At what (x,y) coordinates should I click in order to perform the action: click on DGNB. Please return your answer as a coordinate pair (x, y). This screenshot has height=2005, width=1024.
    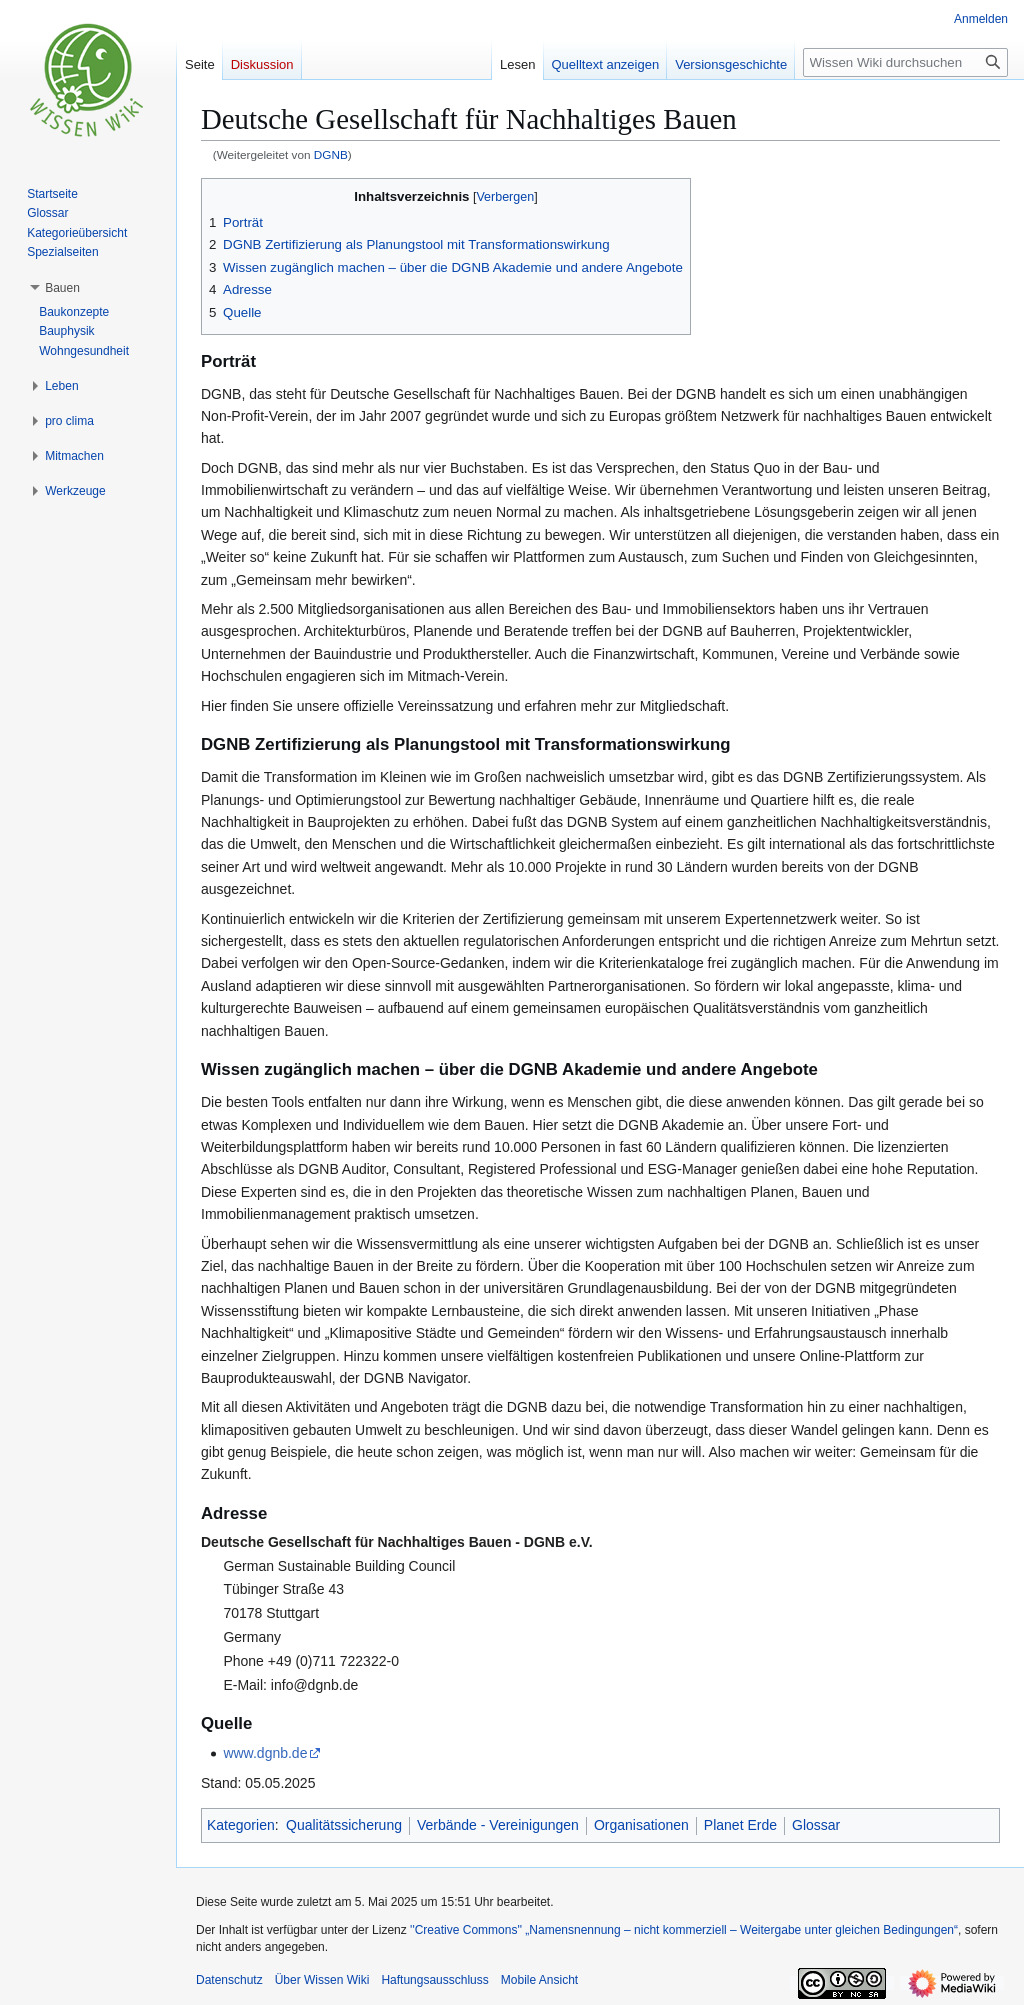
    Looking at the image, I should click on (331, 154).